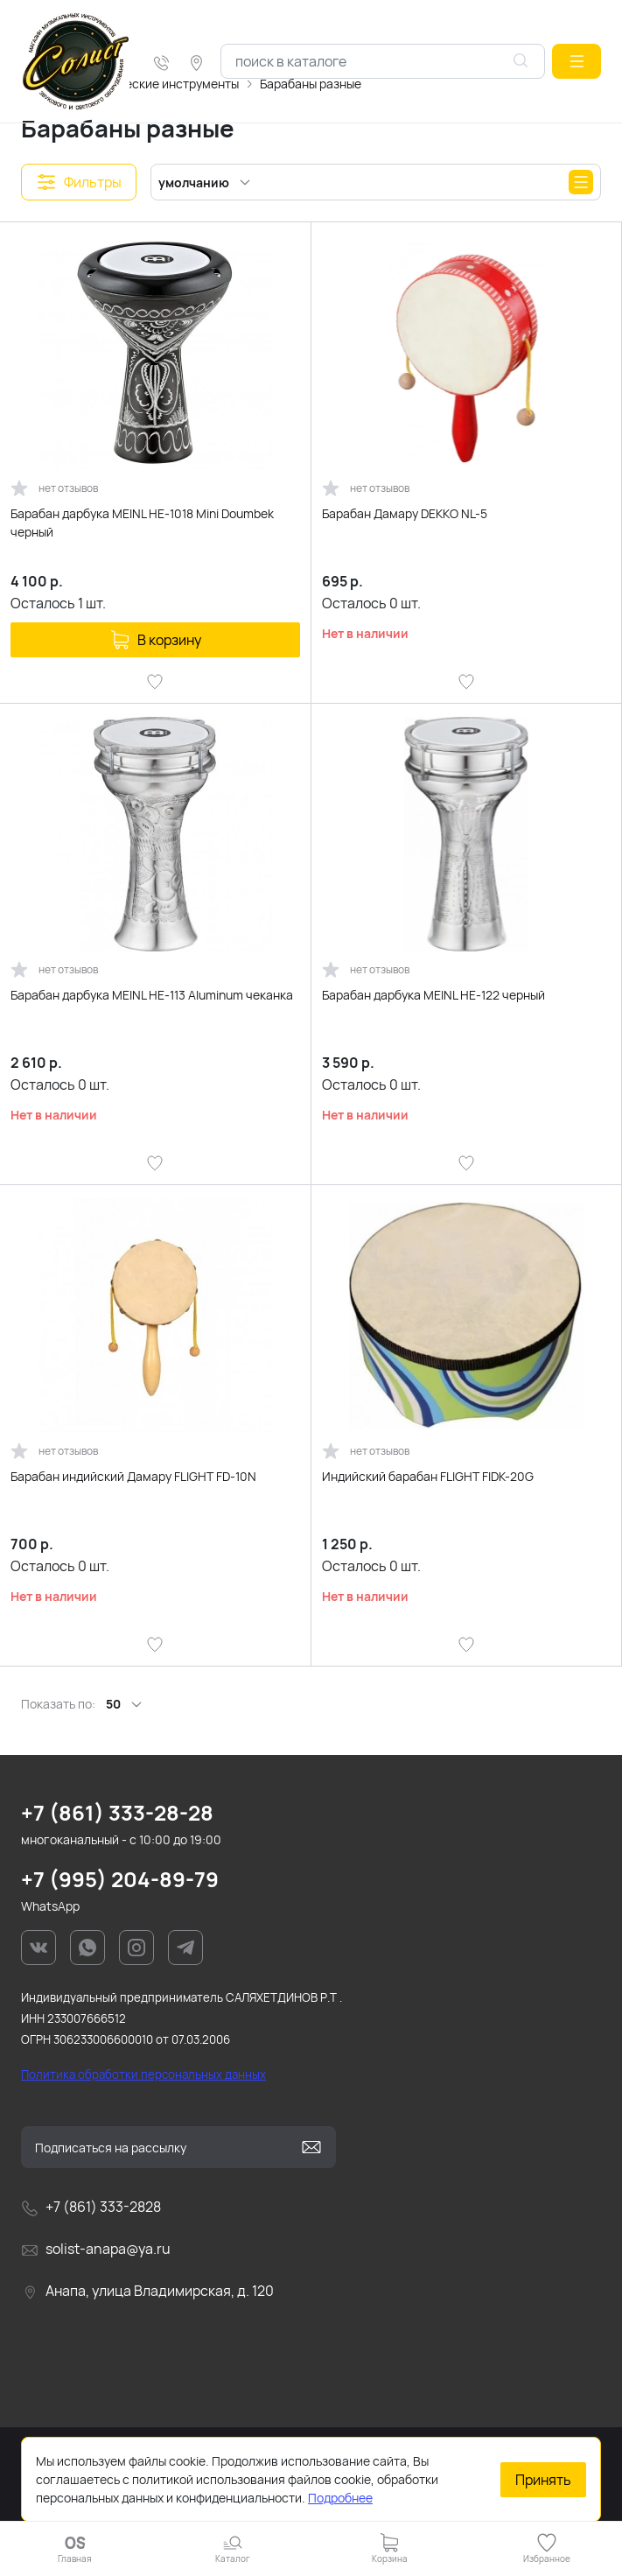 This screenshot has height=2576, width=622. Describe the element at coordinates (142, 522) in the screenshot. I see `Барабан дарбука MEINL HE-1018 Mini Doumbek черный` at that location.